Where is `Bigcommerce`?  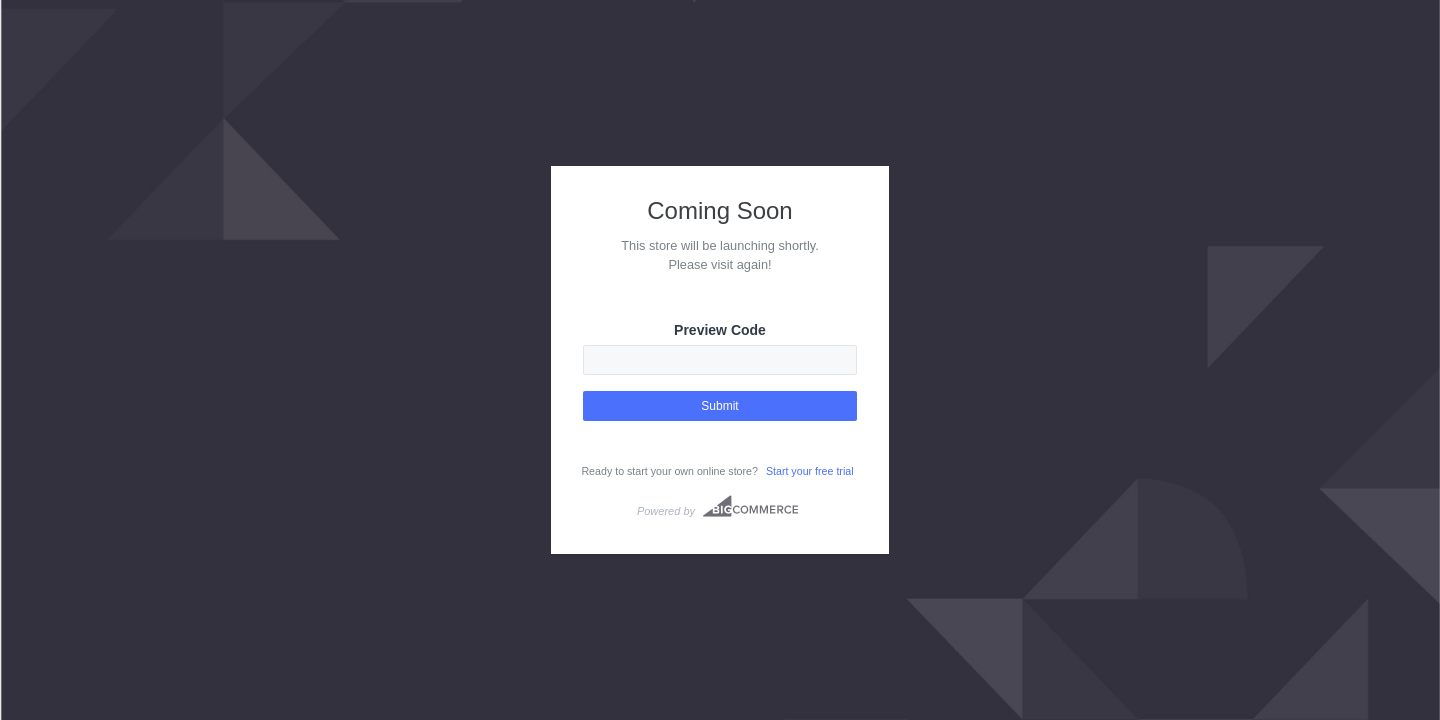
Bigcommerce is located at coordinates (750, 506).